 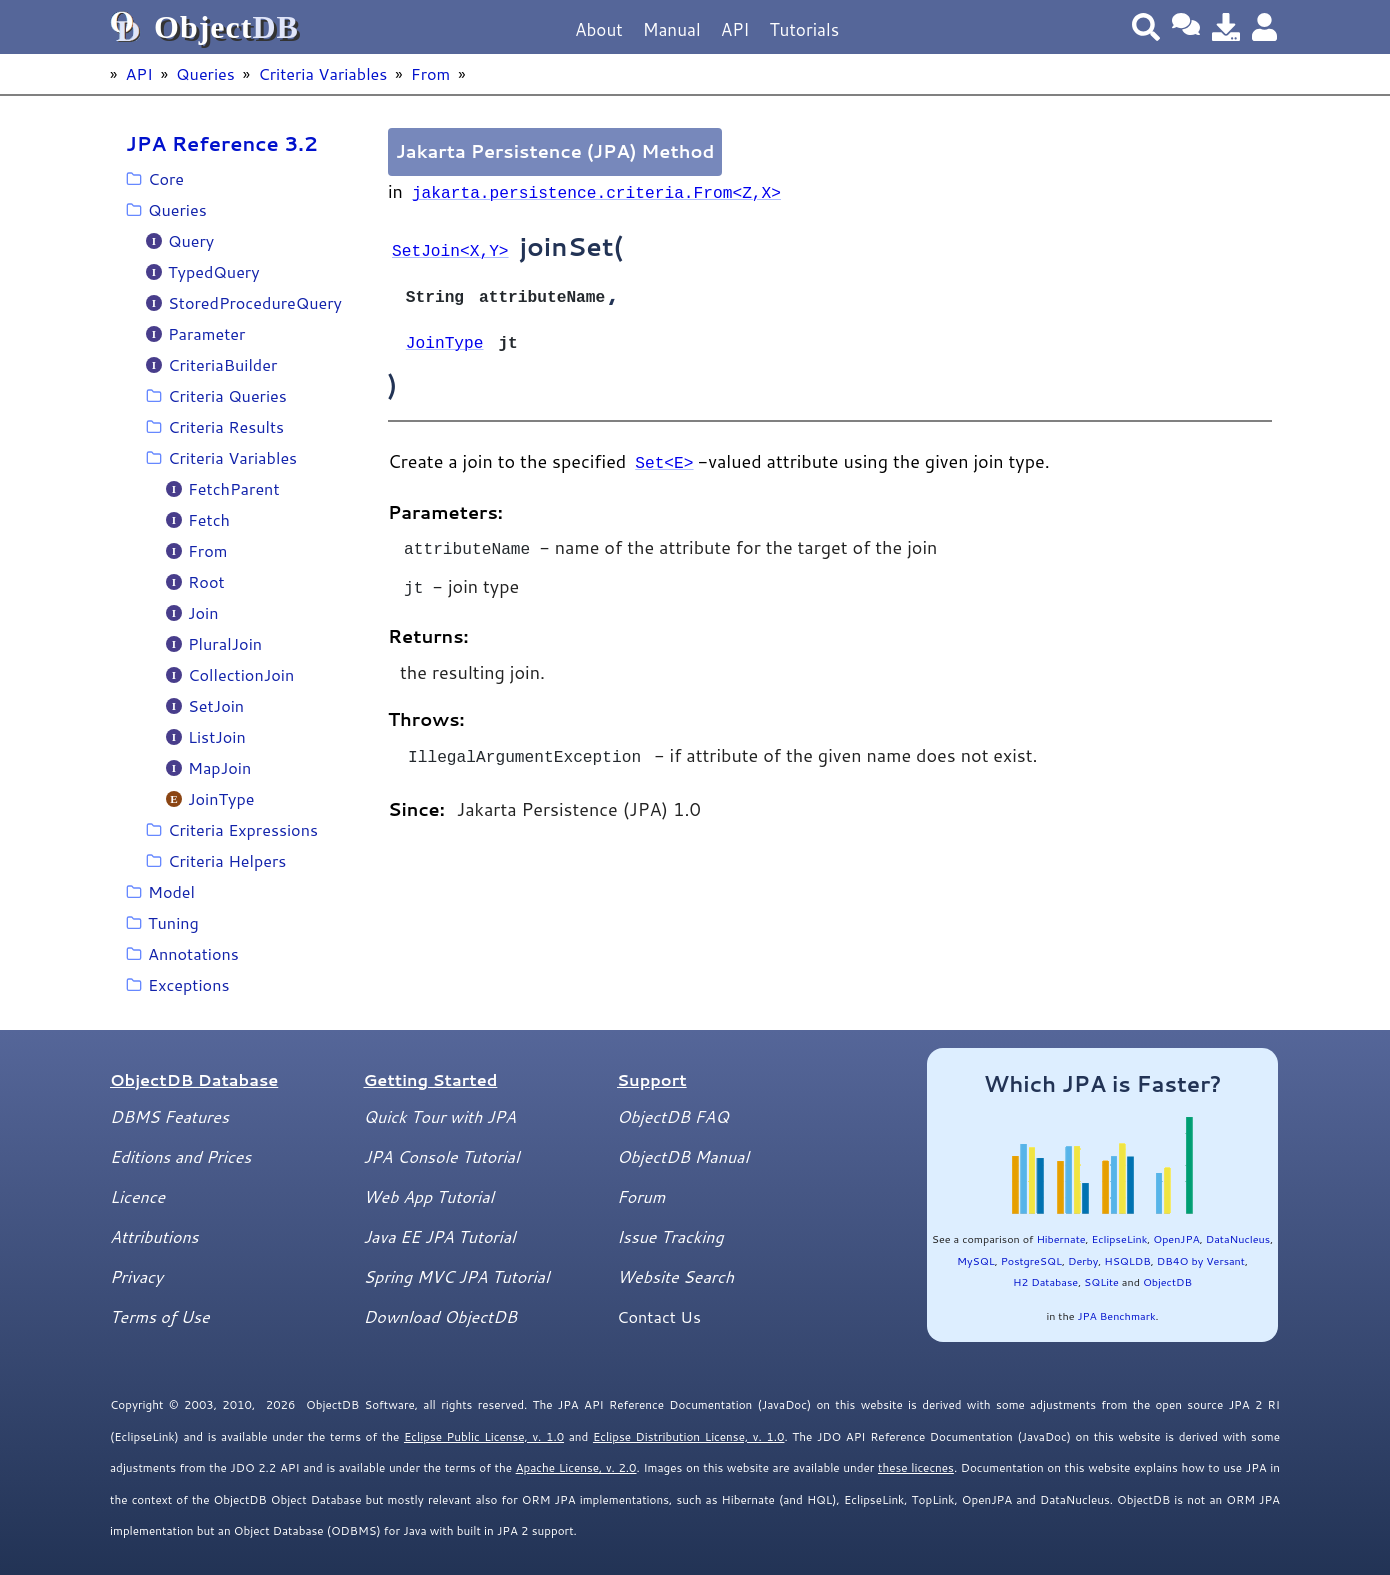 What do you see at coordinates (430, 73) in the screenshot?
I see `From` at bounding box center [430, 73].